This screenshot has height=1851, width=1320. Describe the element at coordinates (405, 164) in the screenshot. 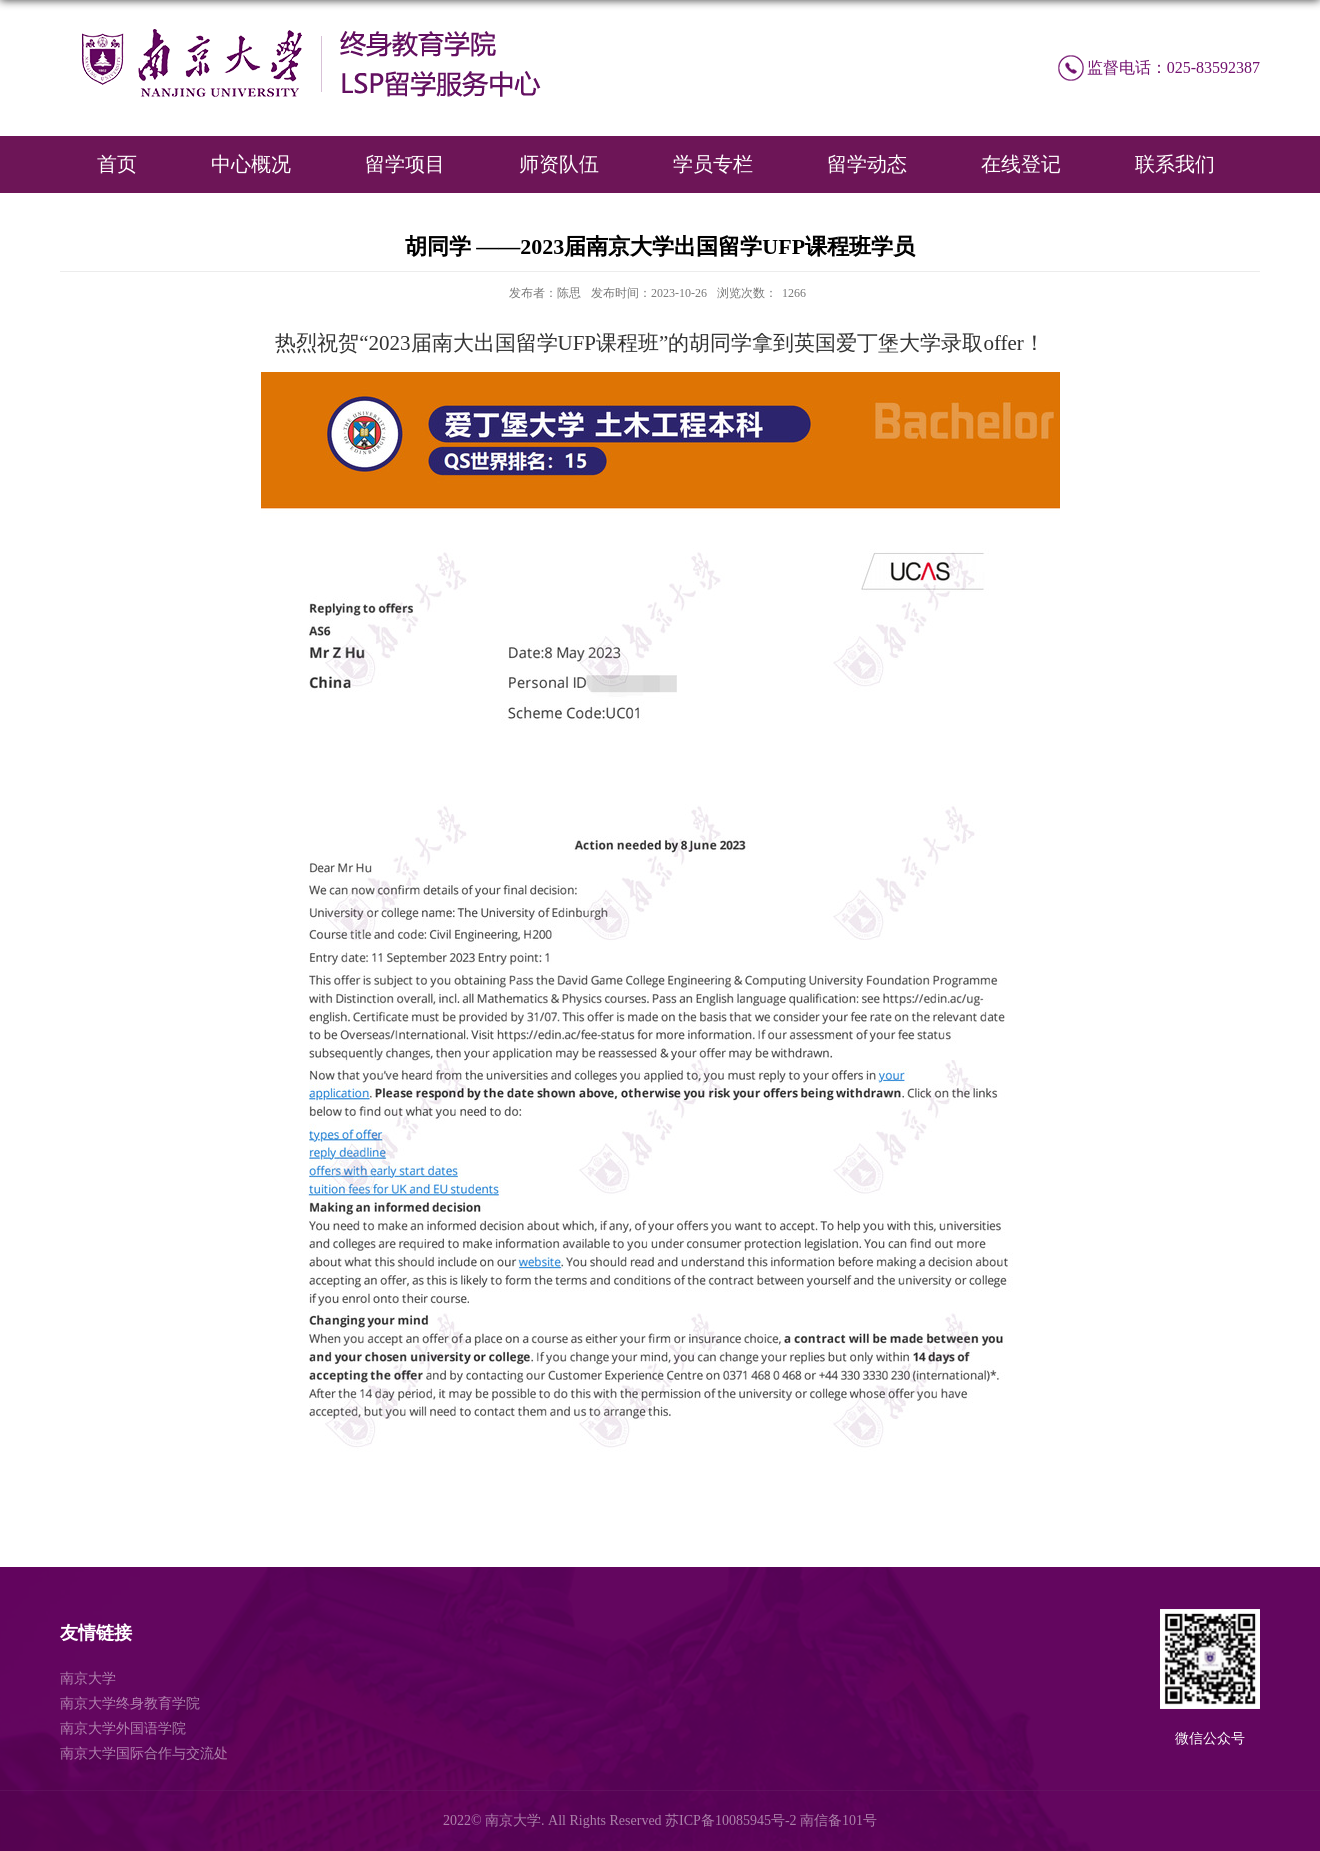

I see `留学项目` at that location.